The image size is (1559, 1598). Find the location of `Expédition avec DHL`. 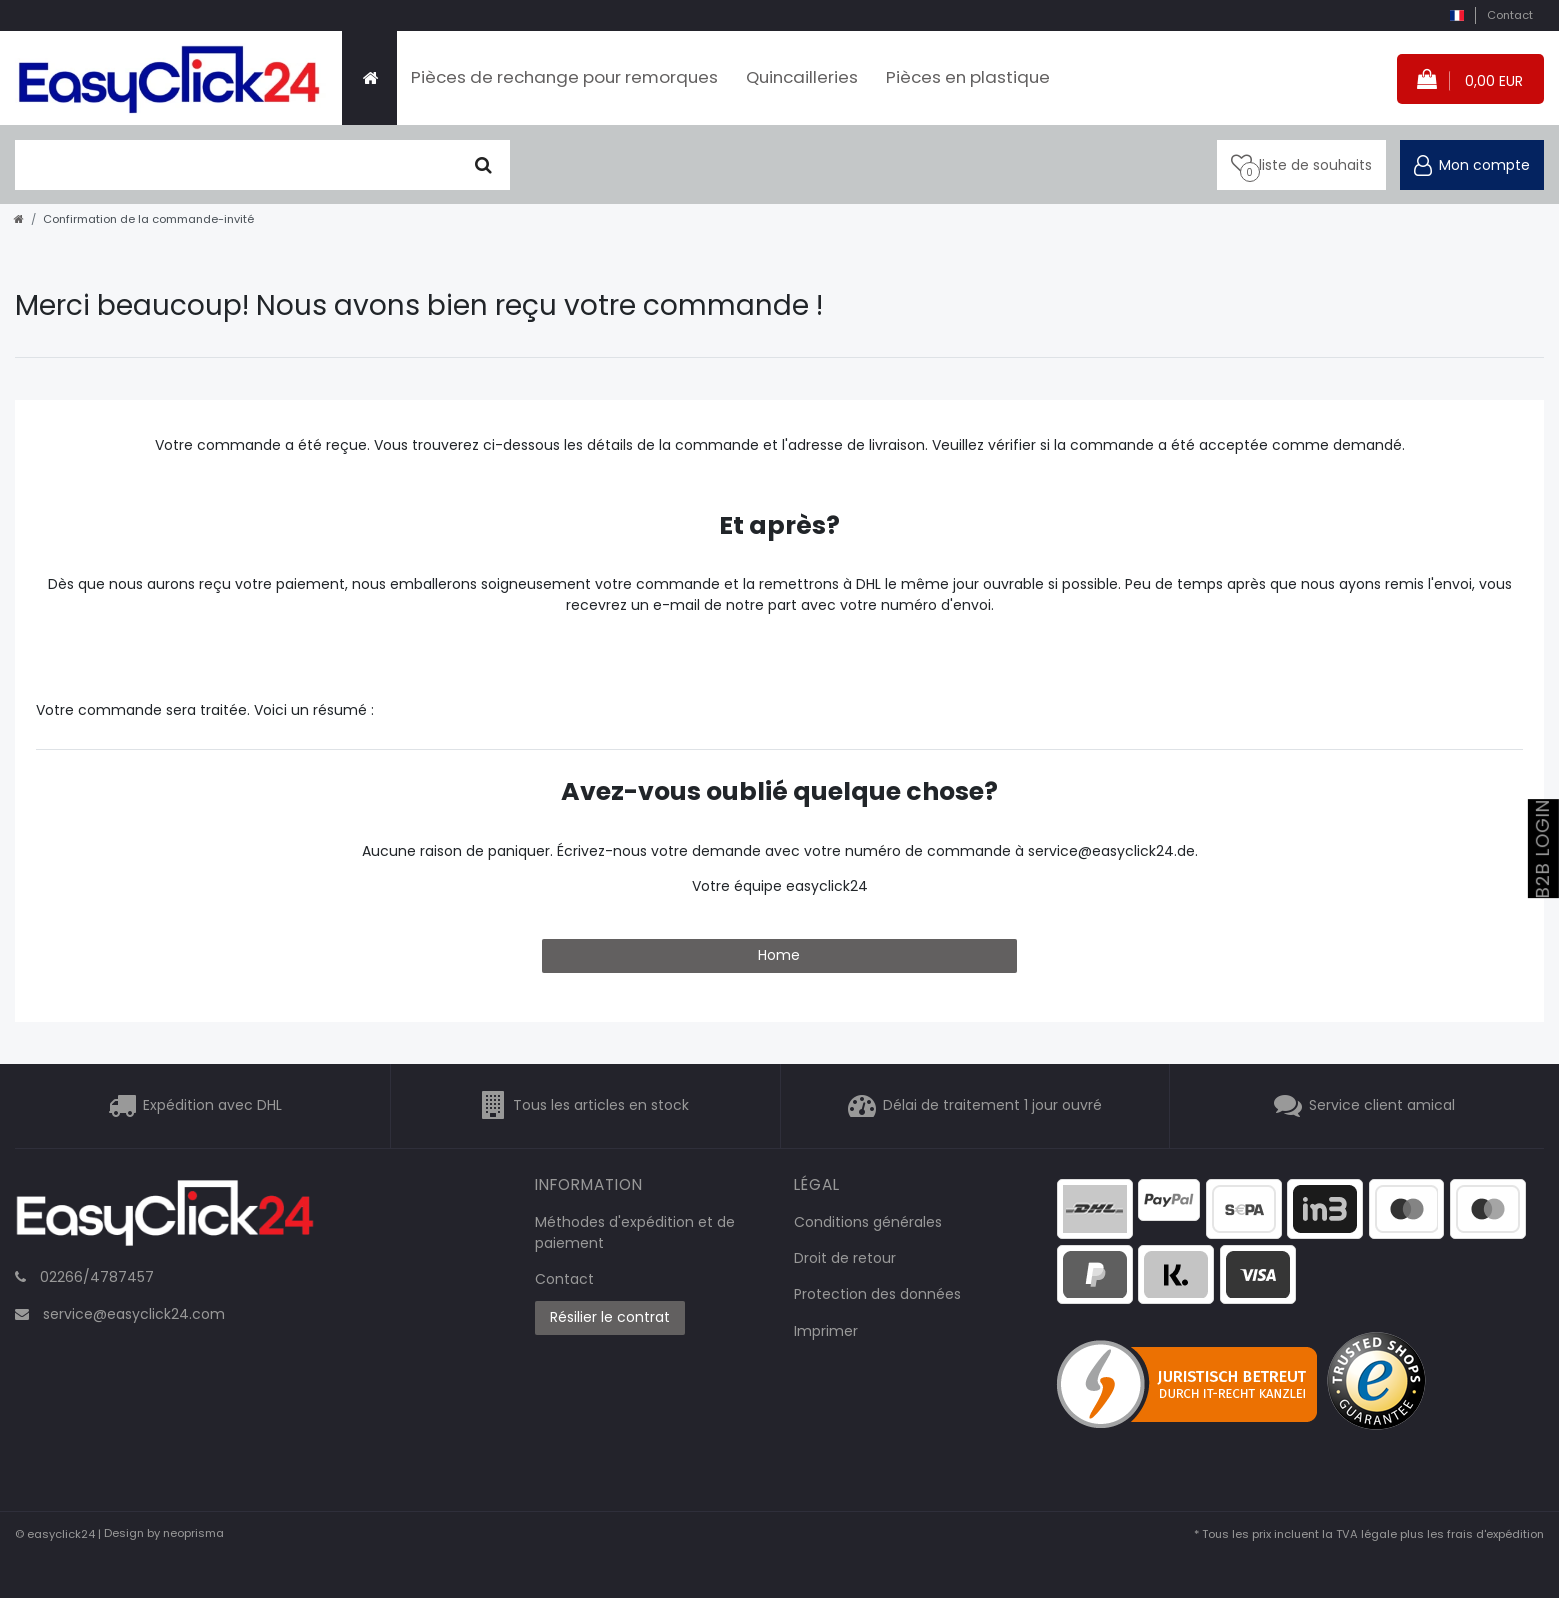

Expédition avec DHL is located at coordinates (212, 1105).